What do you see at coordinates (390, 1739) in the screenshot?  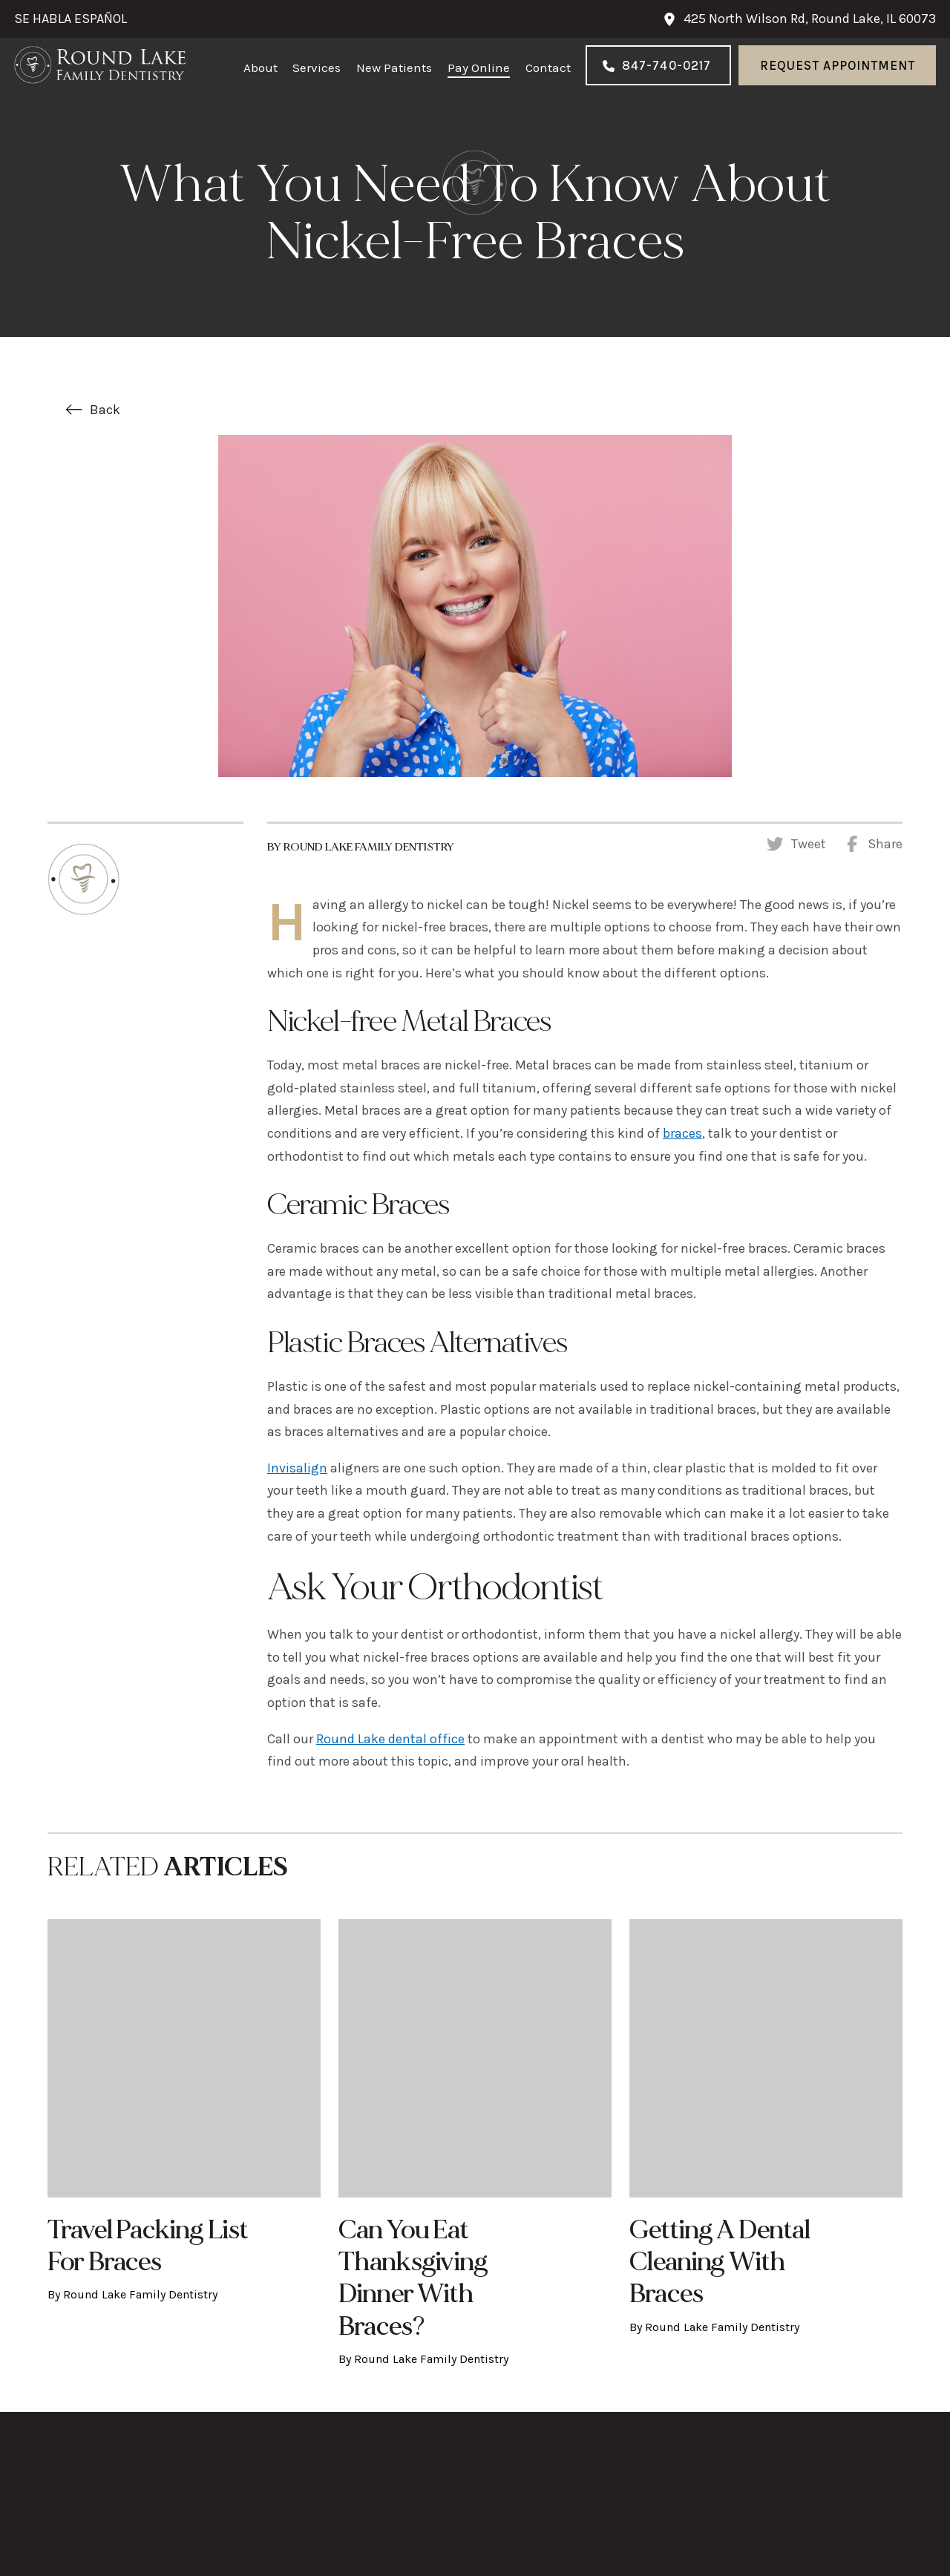 I see `Round Lake dental office` at bounding box center [390, 1739].